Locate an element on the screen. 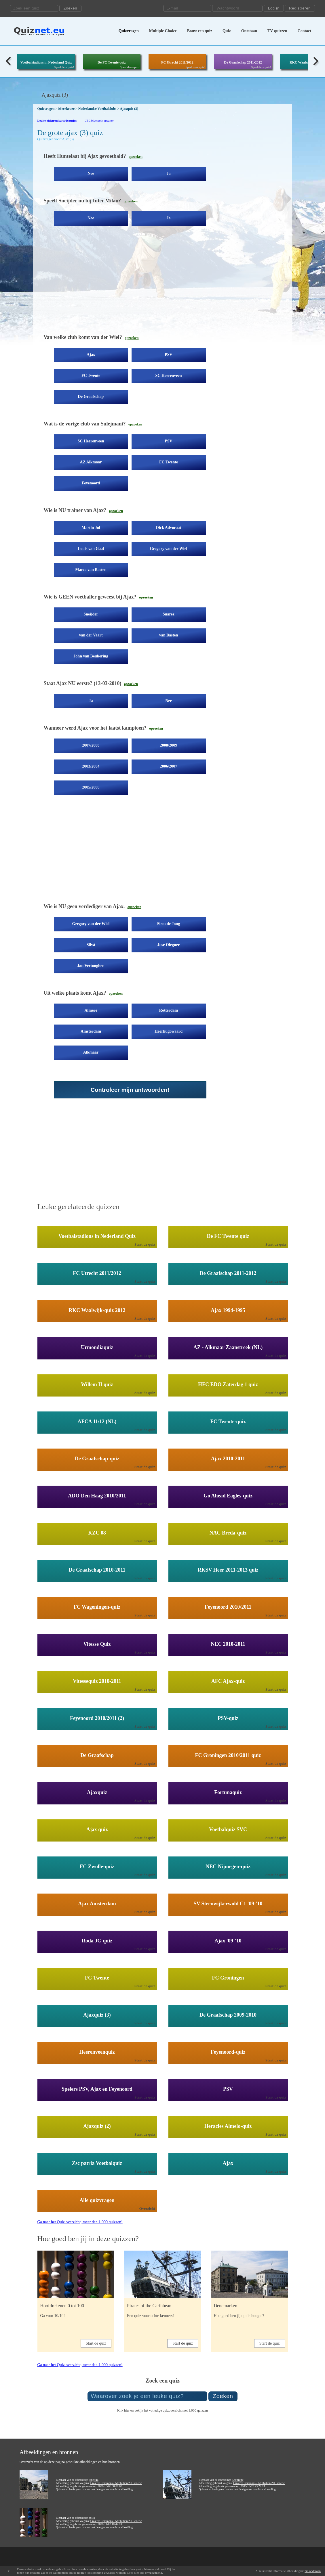 The width and height of the screenshot is (325, 2576). Willem II quiz is located at coordinates (97, 1384).